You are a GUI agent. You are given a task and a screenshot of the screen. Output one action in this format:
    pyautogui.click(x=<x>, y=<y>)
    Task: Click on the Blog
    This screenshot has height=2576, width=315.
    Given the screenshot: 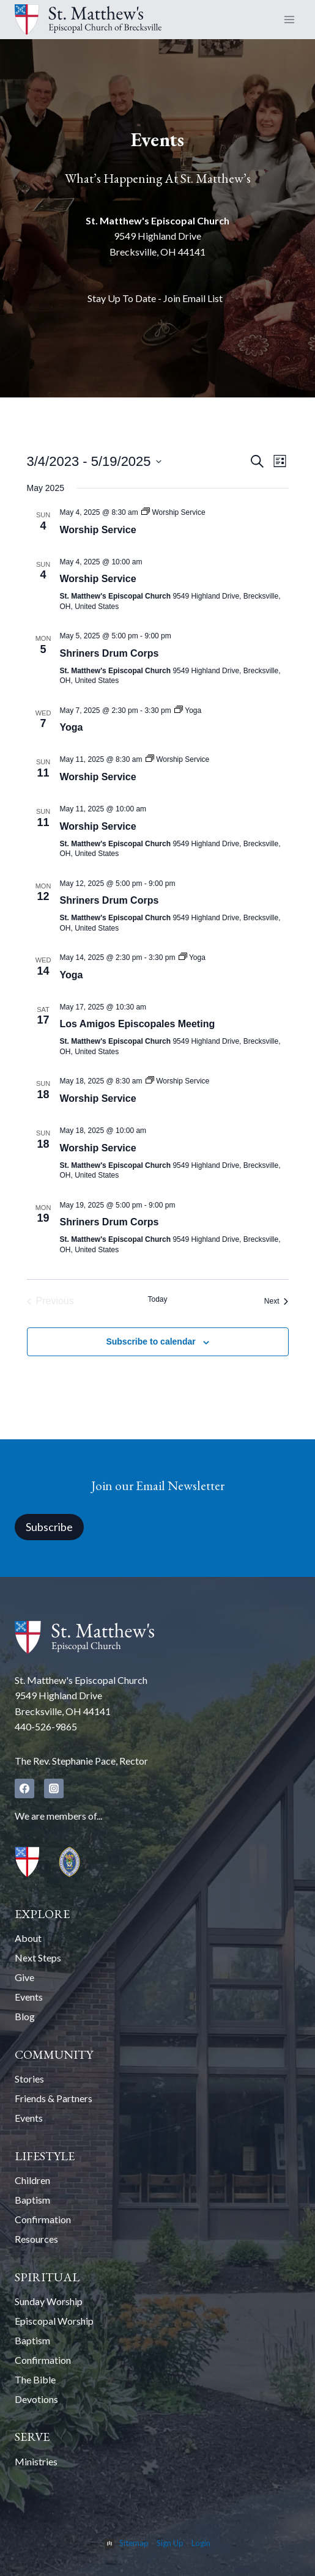 What is the action you would take?
    pyautogui.click(x=25, y=2016)
    